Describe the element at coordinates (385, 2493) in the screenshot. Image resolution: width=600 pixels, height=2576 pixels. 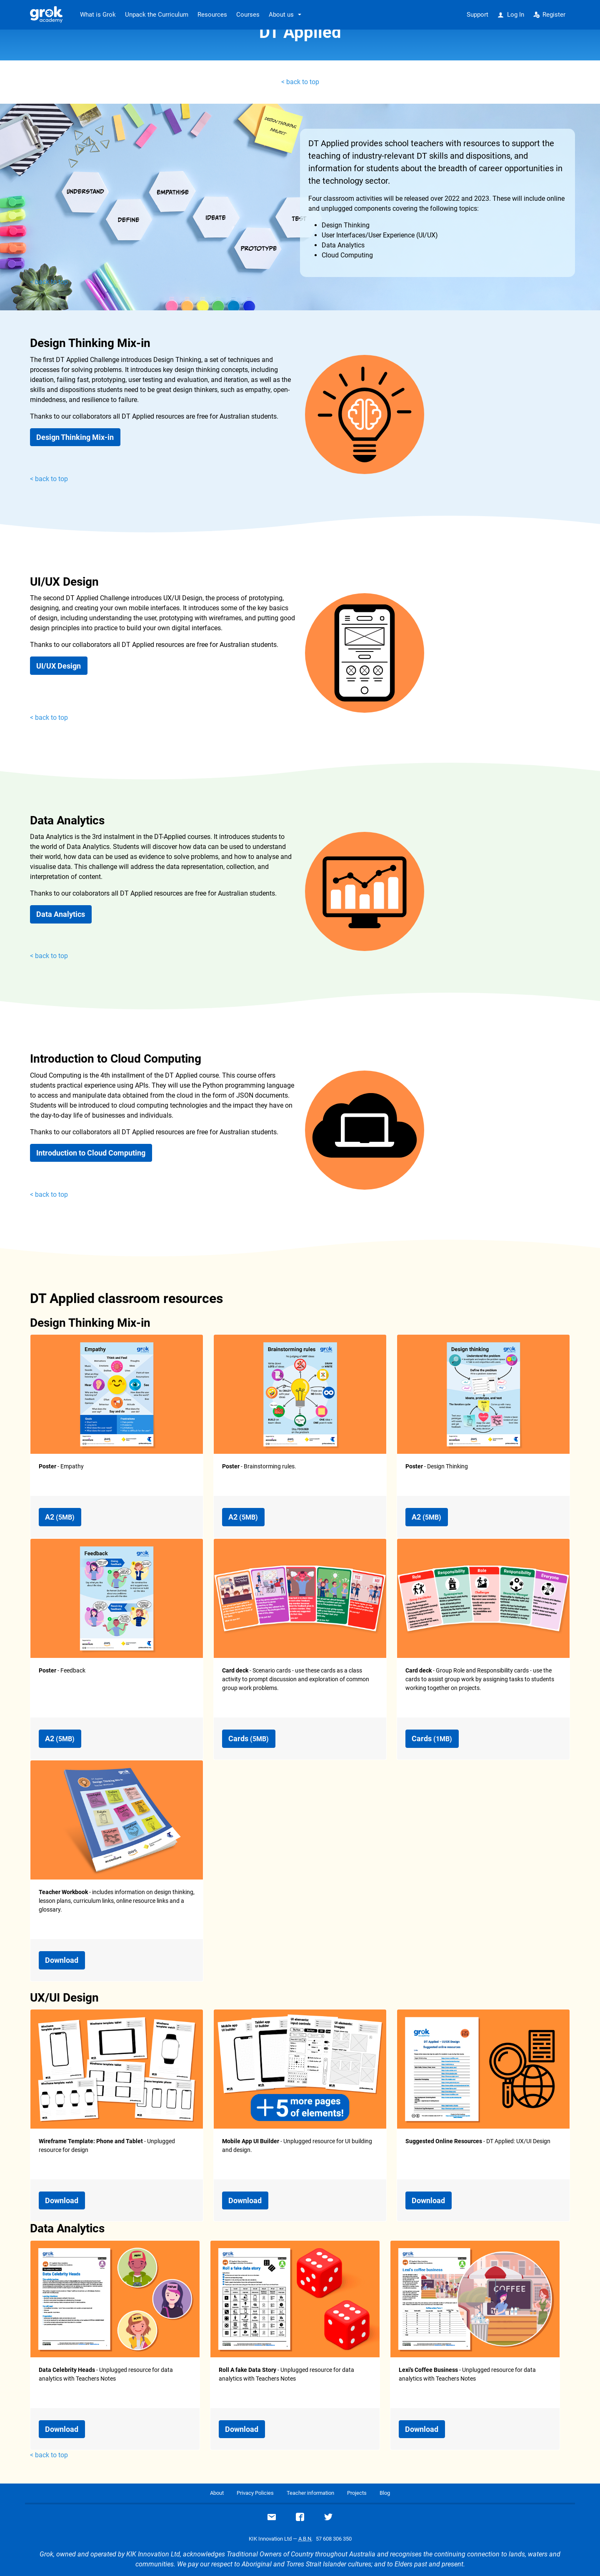
I see `Blog` at that location.